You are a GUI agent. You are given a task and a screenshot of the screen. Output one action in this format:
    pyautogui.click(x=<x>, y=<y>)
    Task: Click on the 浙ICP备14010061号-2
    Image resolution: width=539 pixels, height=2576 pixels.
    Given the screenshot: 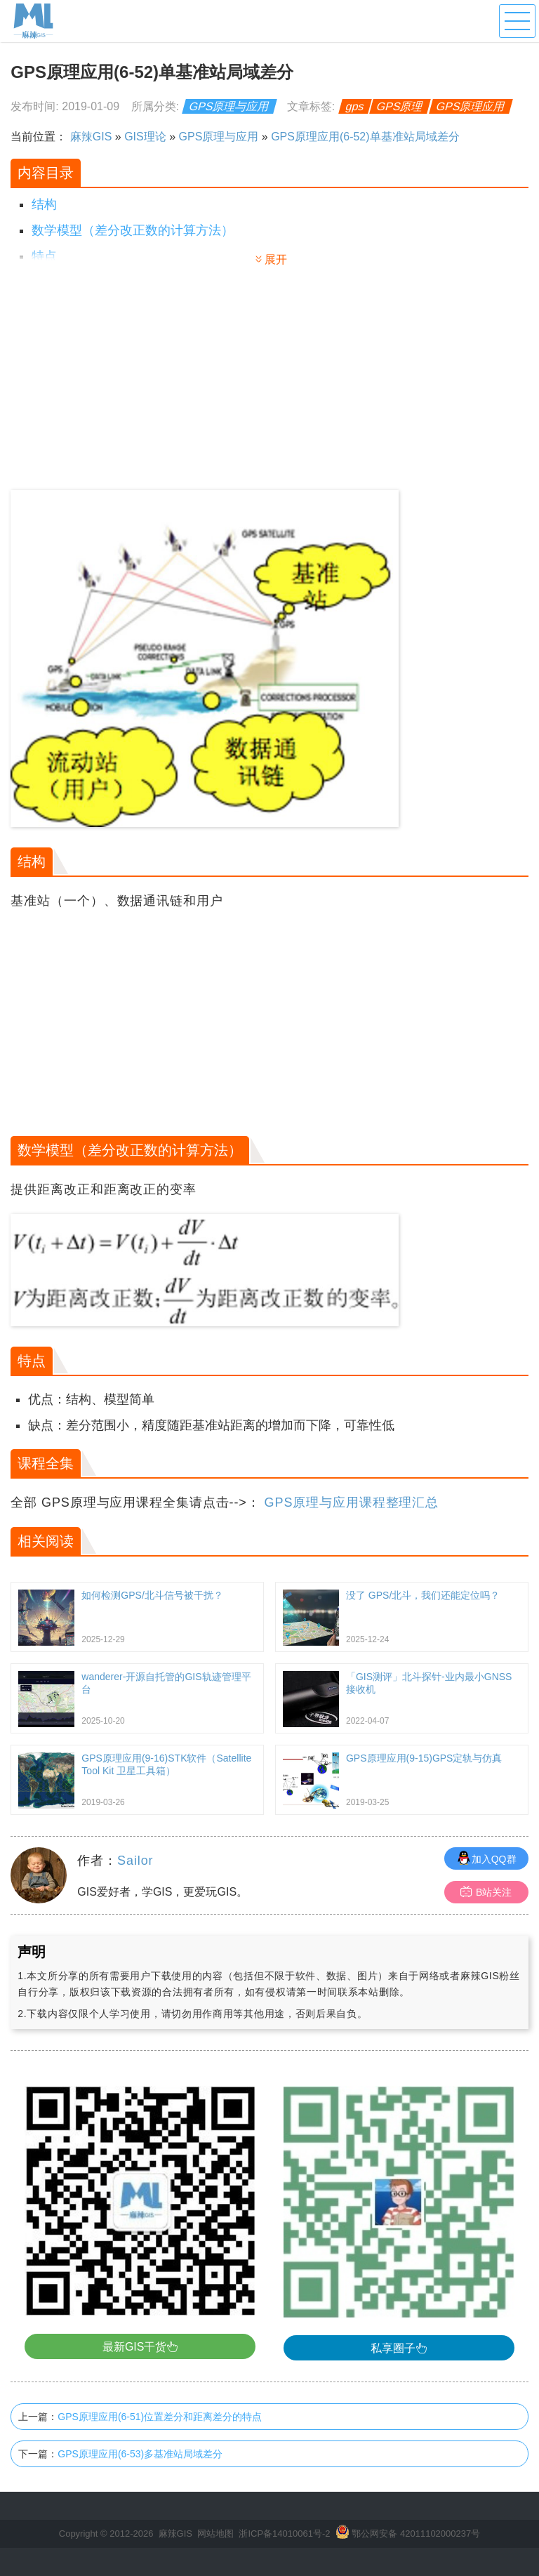 What is the action you would take?
    pyautogui.click(x=284, y=2533)
    